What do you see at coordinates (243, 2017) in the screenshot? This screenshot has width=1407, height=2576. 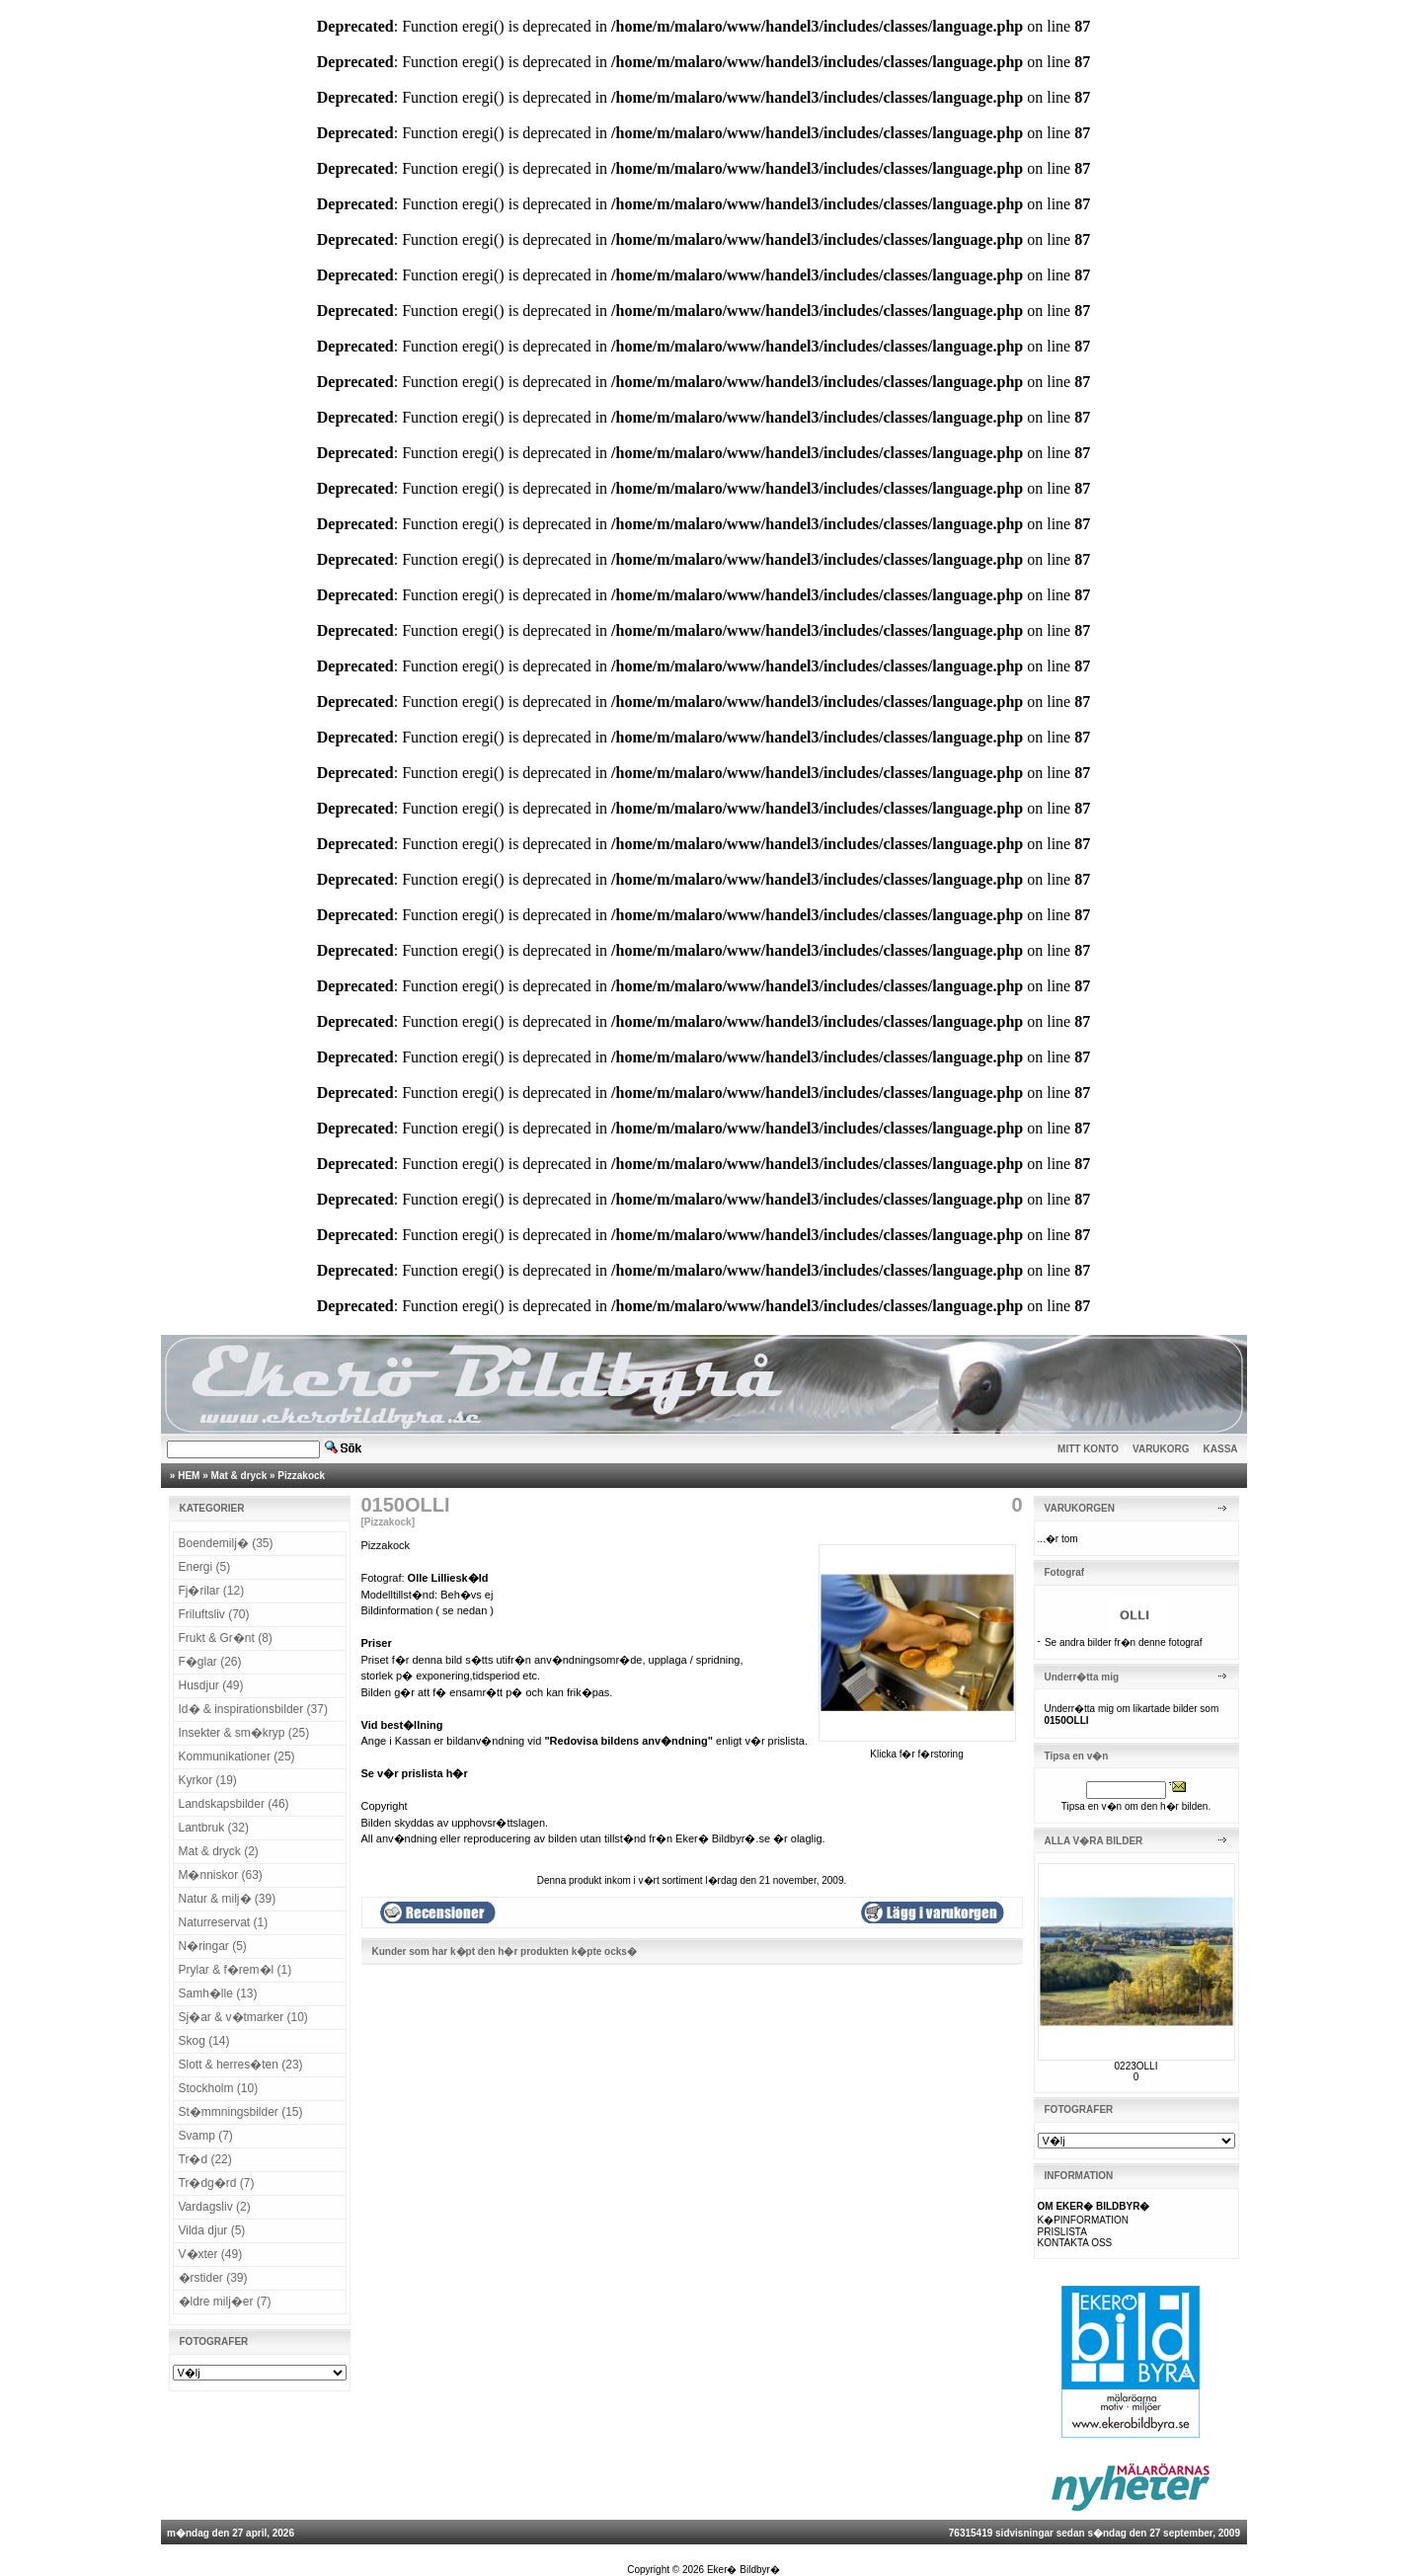 I see `Sj�ar & v�tmarker (10)` at bounding box center [243, 2017].